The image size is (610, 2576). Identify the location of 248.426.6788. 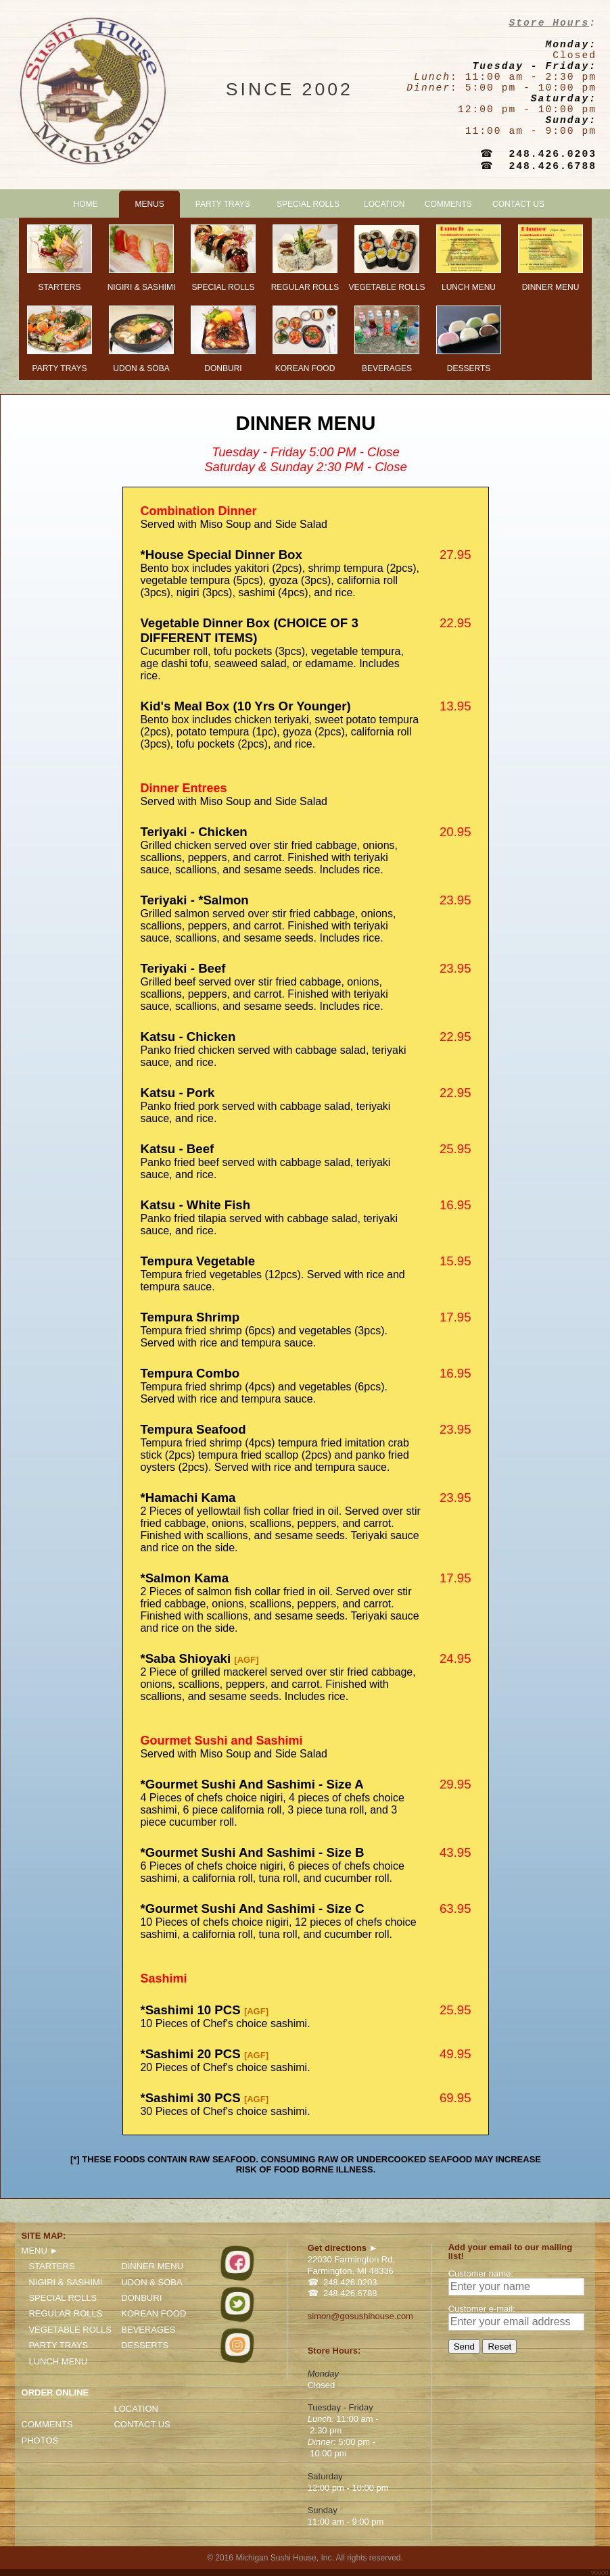
(552, 166).